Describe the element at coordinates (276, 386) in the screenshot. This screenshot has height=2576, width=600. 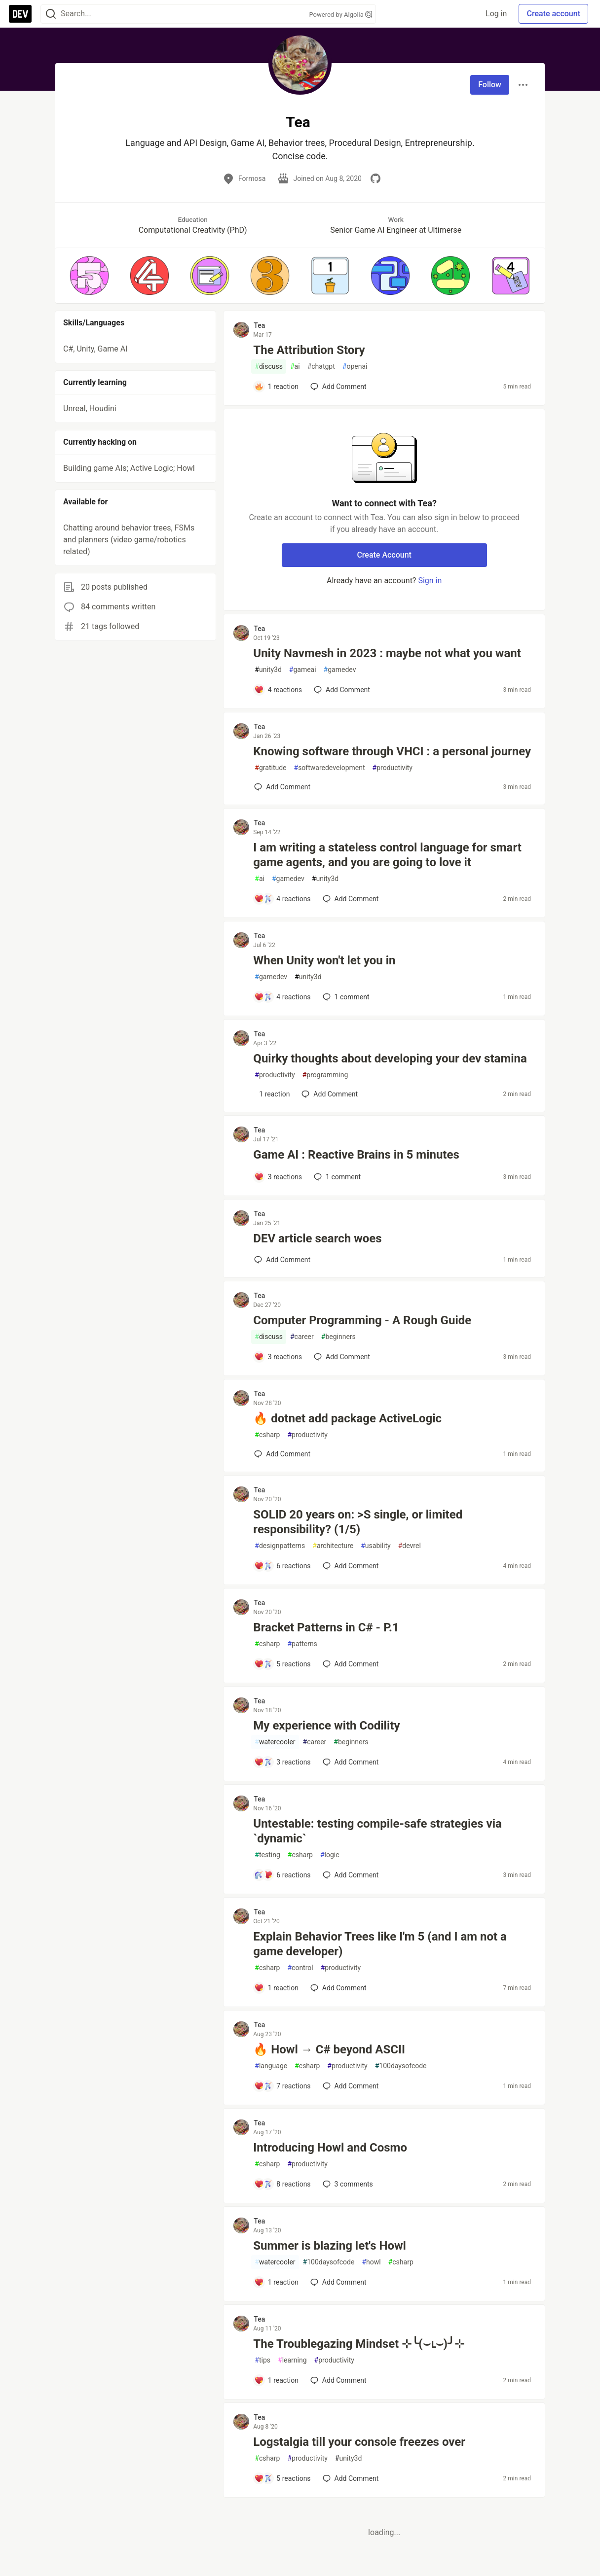
I see `[Add a comment to post - The Attribution Story]` at that location.